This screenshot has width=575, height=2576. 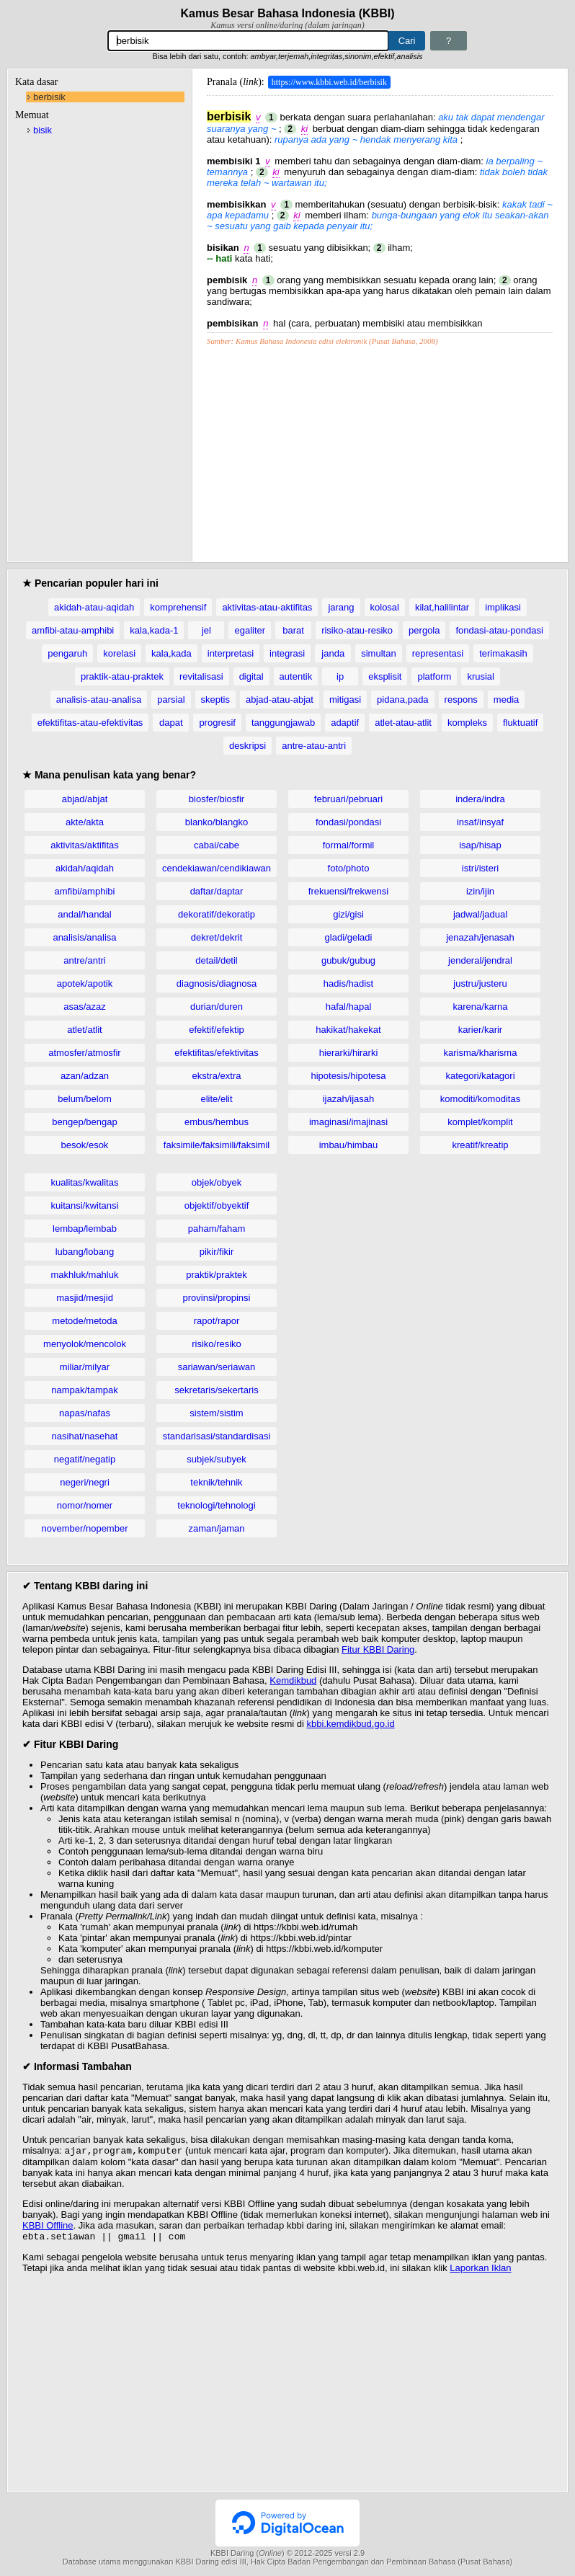 I want to click on belum/belom, so click(x=84, y=1098).